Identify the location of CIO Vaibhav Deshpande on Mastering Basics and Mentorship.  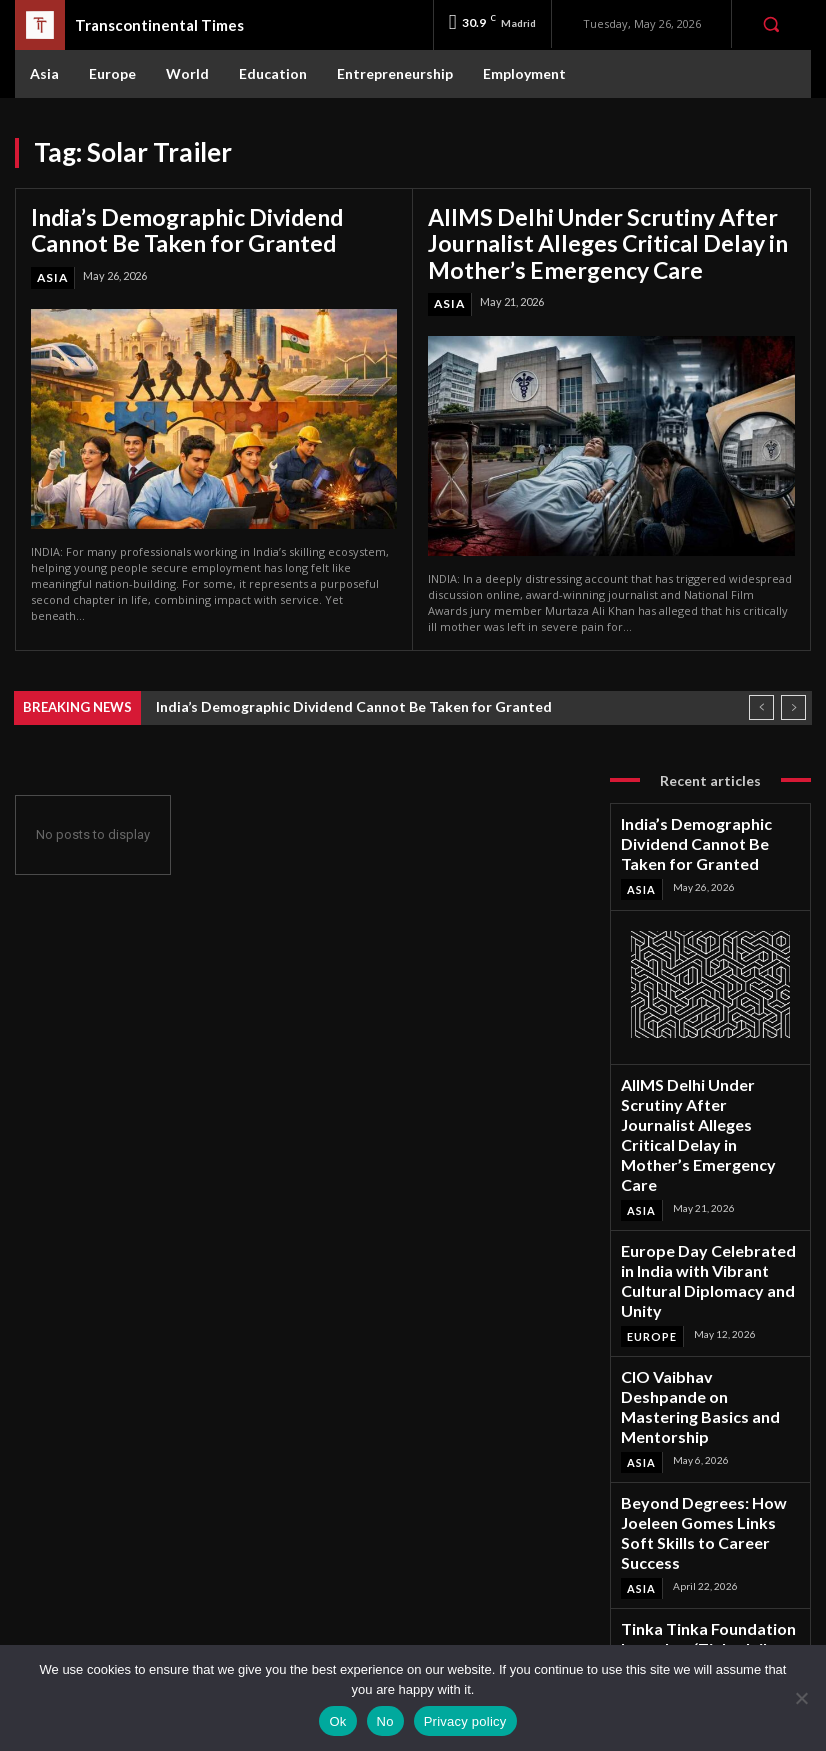
(696, 1253).